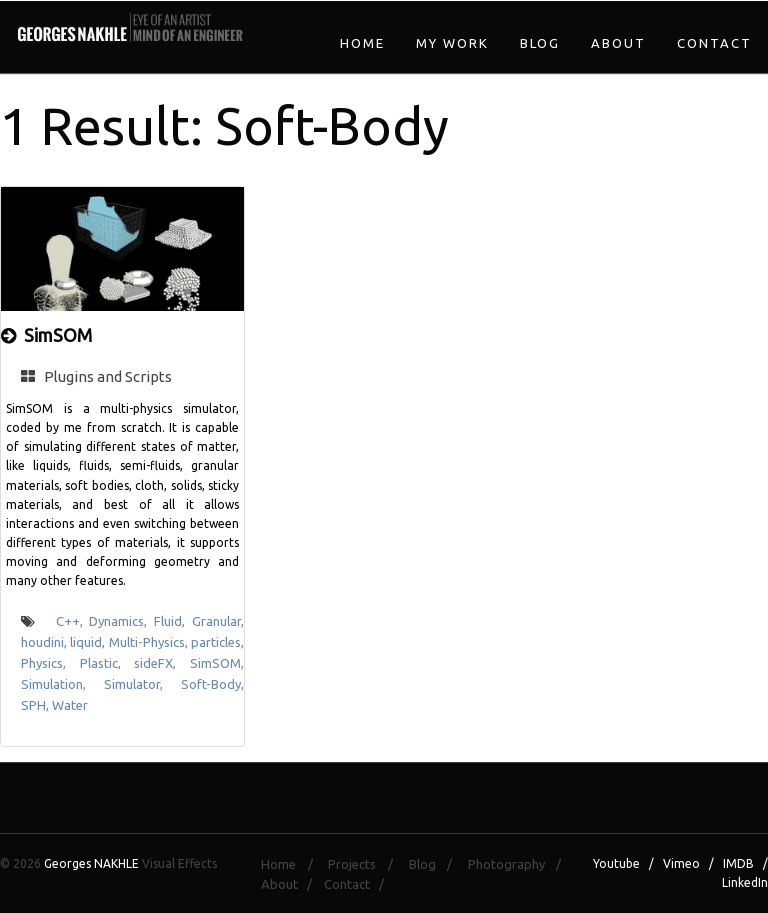  Describe the element at coordinates (173, 621) in the screenshot. I see `Fluid,` at that location.